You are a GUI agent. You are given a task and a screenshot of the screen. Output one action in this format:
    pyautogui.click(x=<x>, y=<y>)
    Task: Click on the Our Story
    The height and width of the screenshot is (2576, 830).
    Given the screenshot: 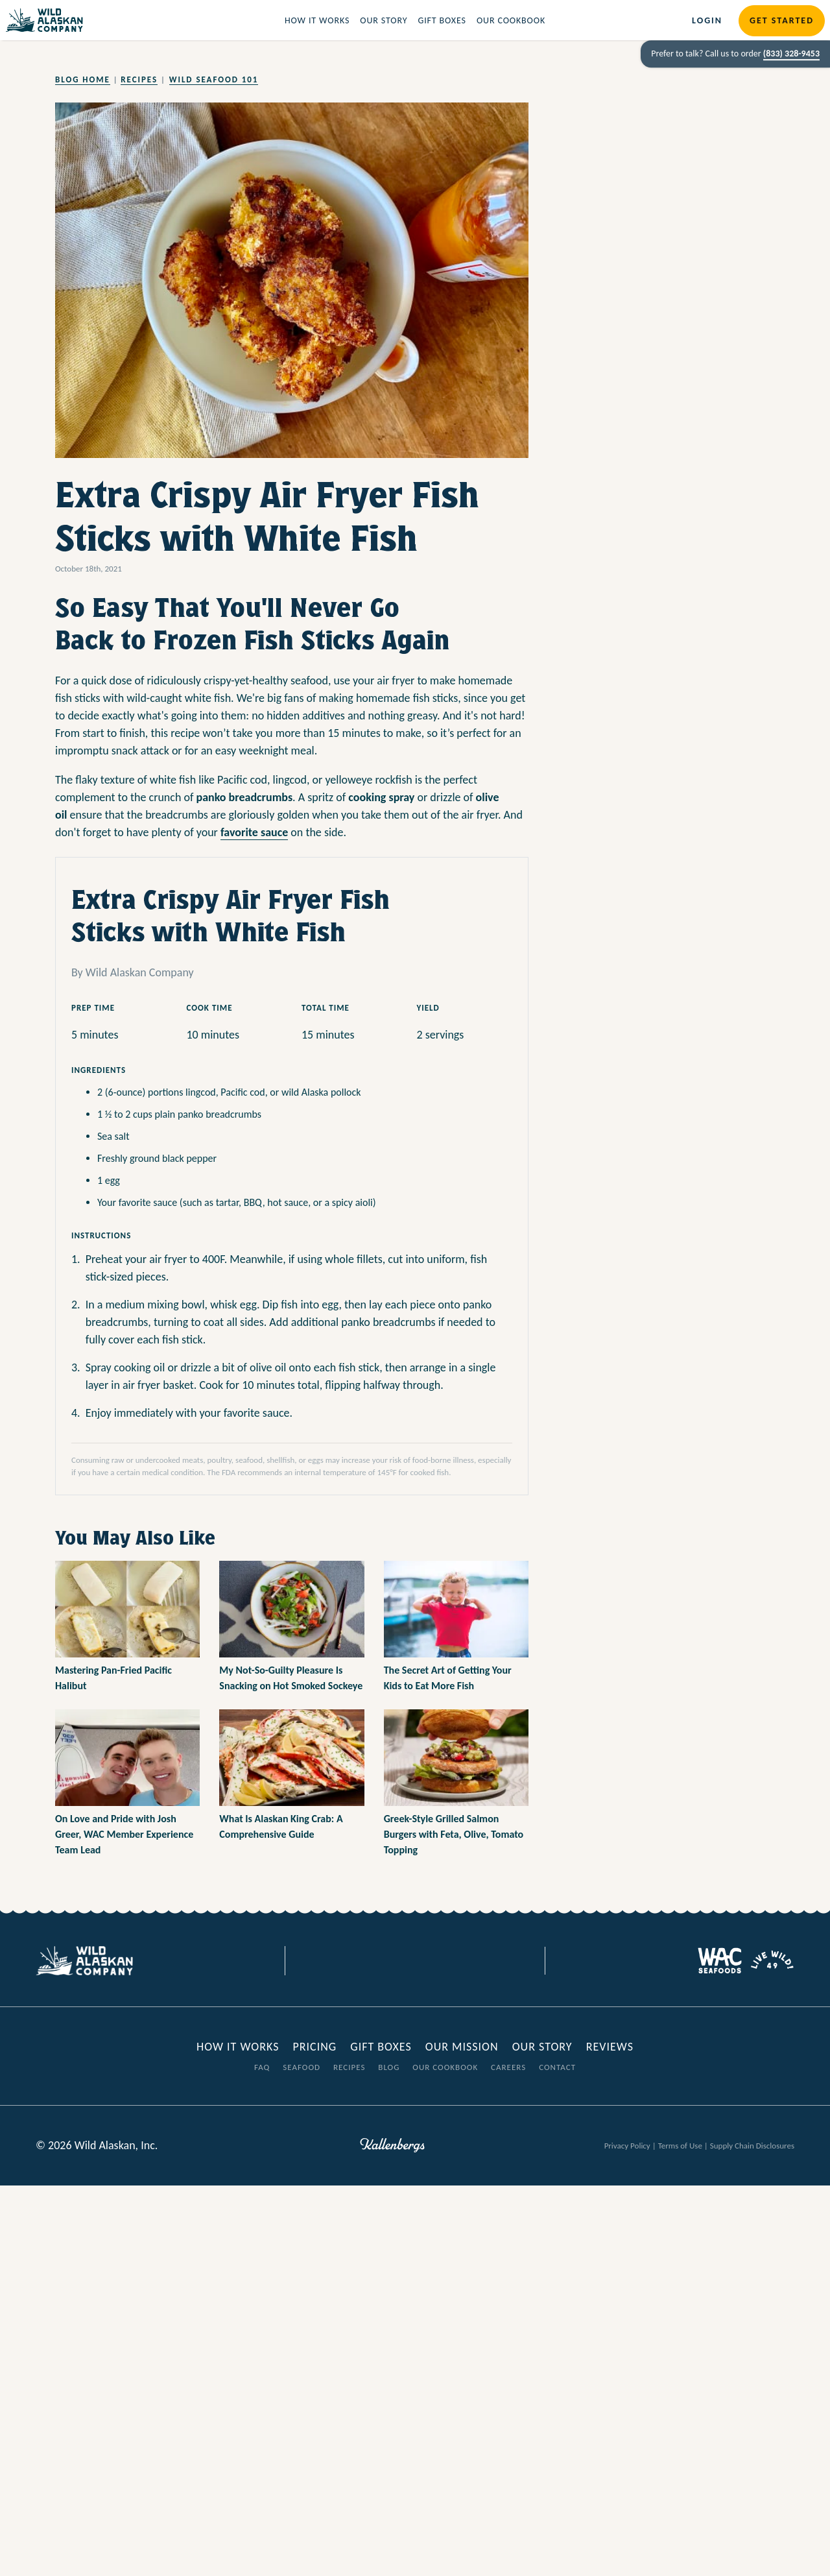 What is the action you would take?
    pyautogui.click(x=383, y=20)
    